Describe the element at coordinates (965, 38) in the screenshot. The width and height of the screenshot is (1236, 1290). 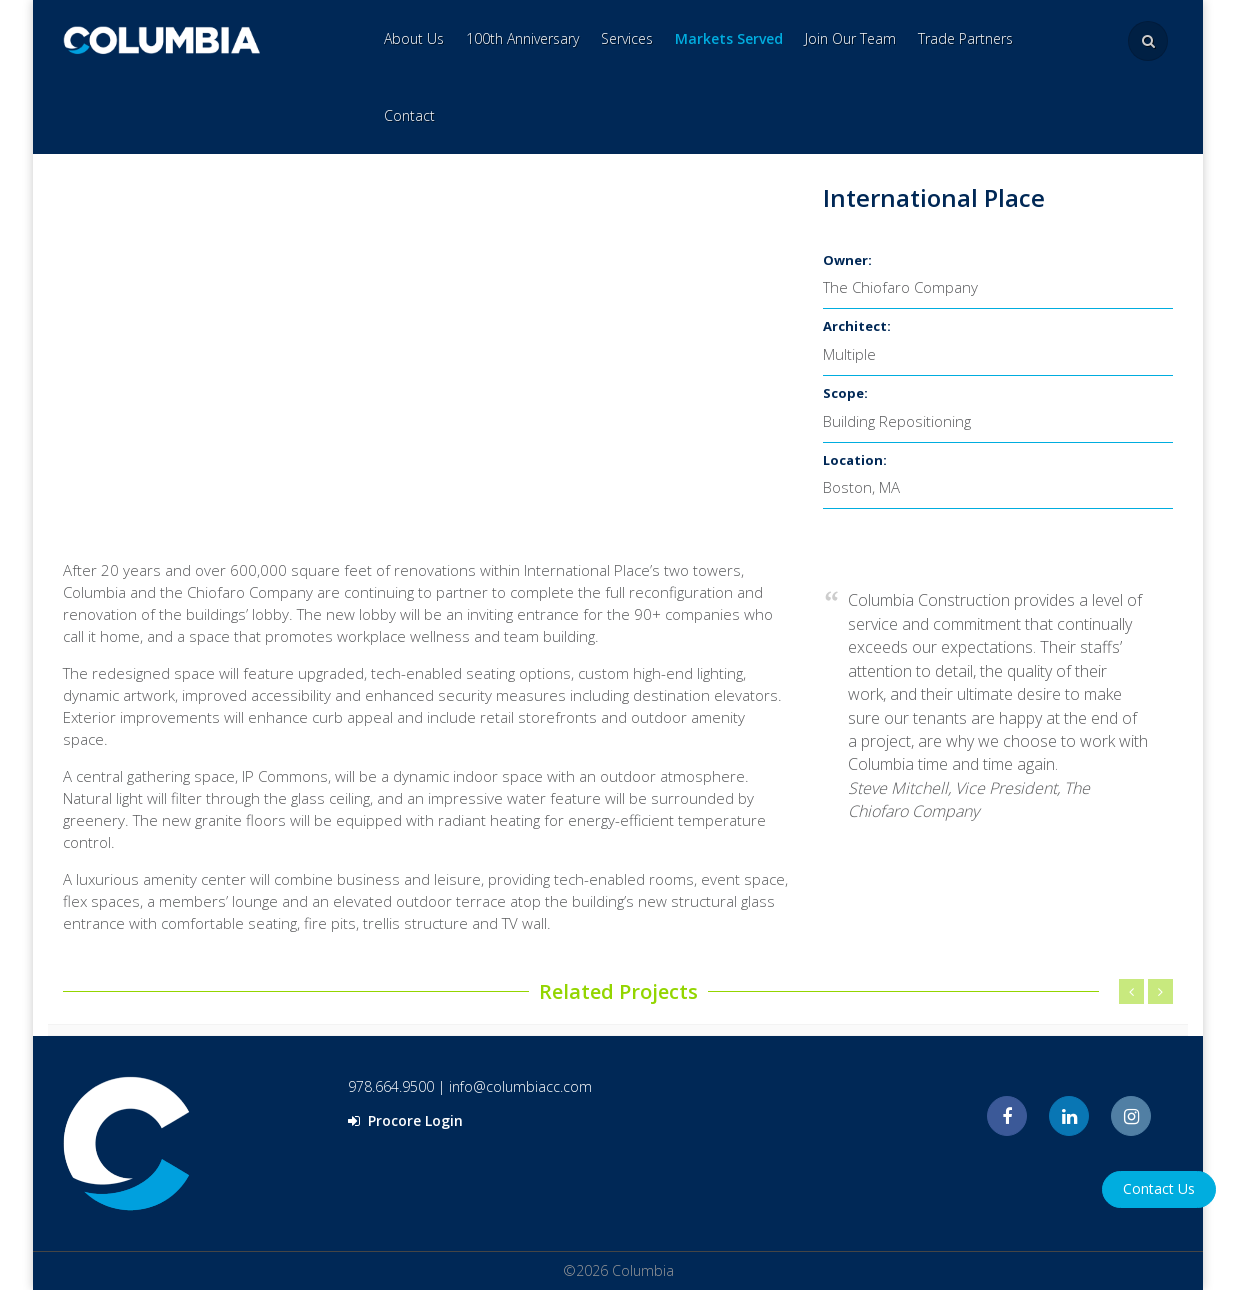
I see `Trade Partners` at that location.